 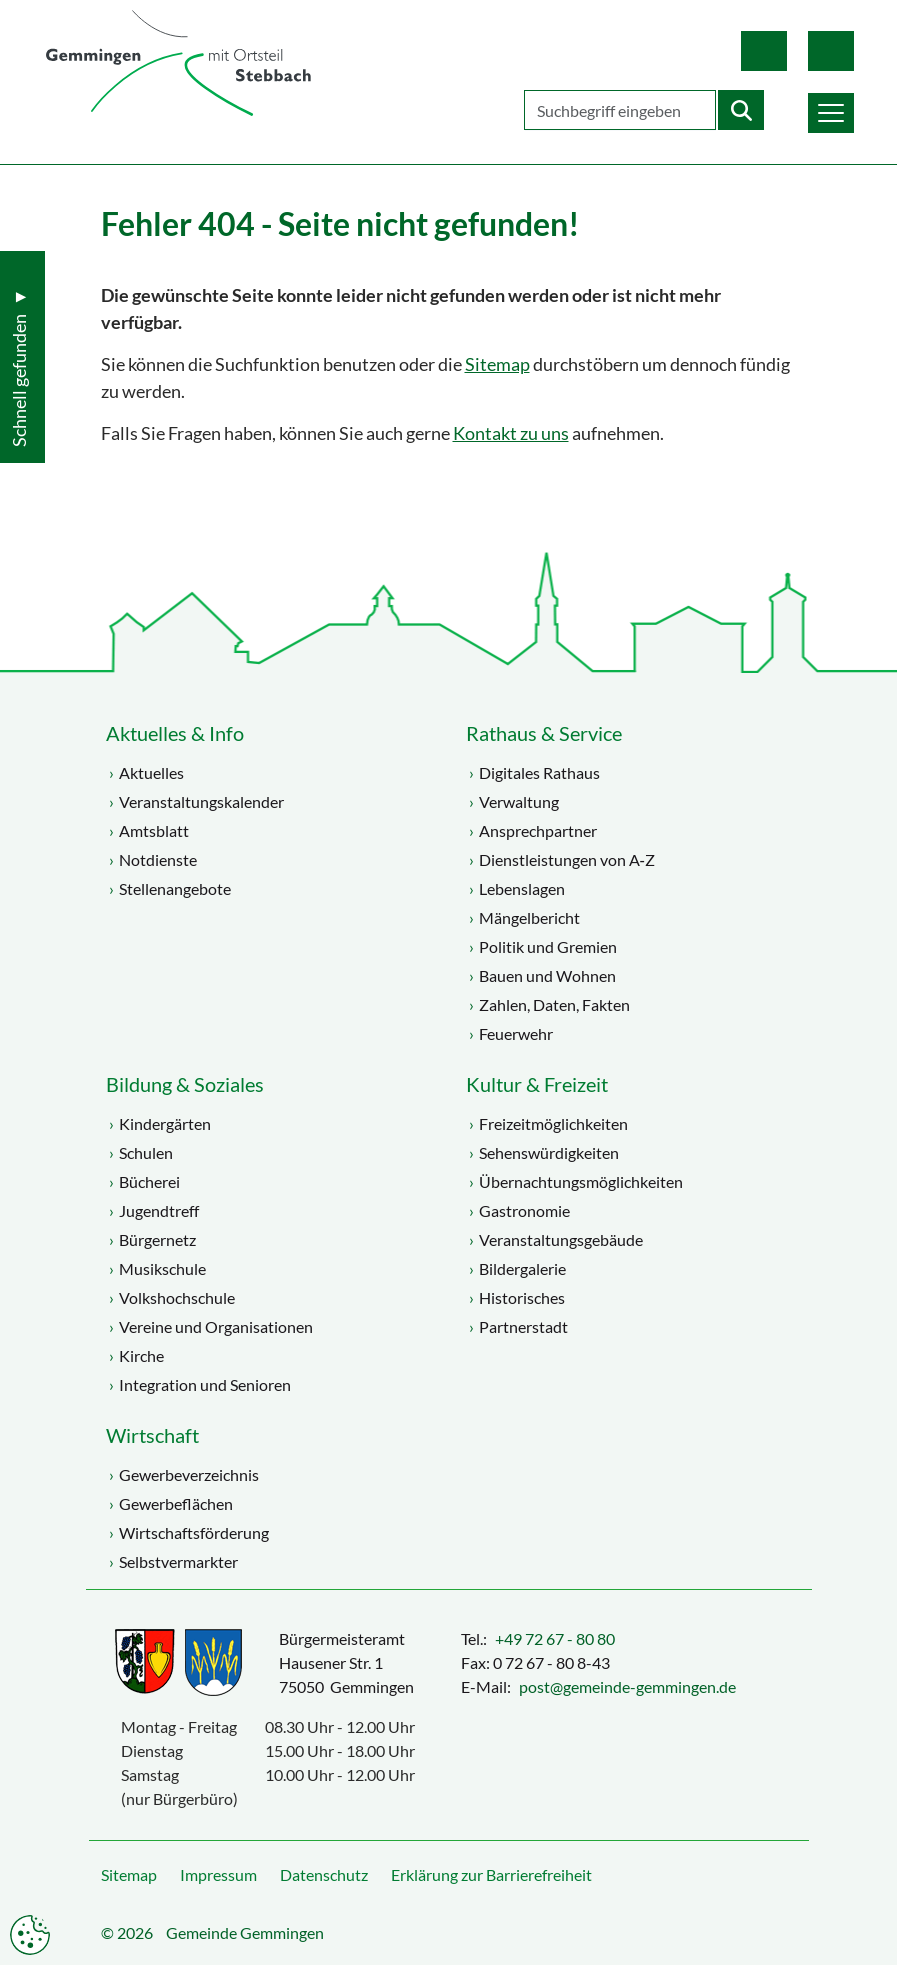 I want to click on Erklärung zur Barrierefreiheit, so click(x=491, y=1874).